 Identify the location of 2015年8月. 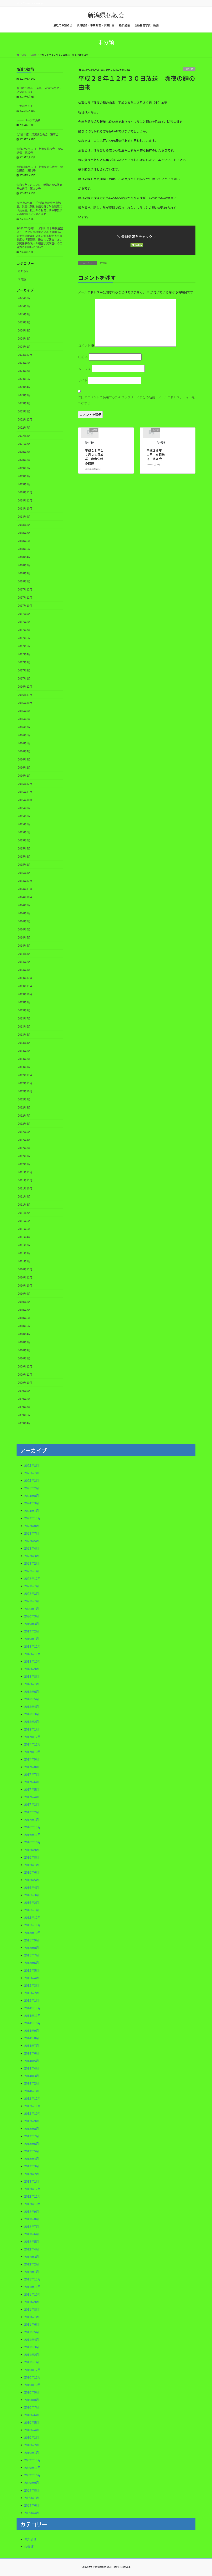
(24, 816).